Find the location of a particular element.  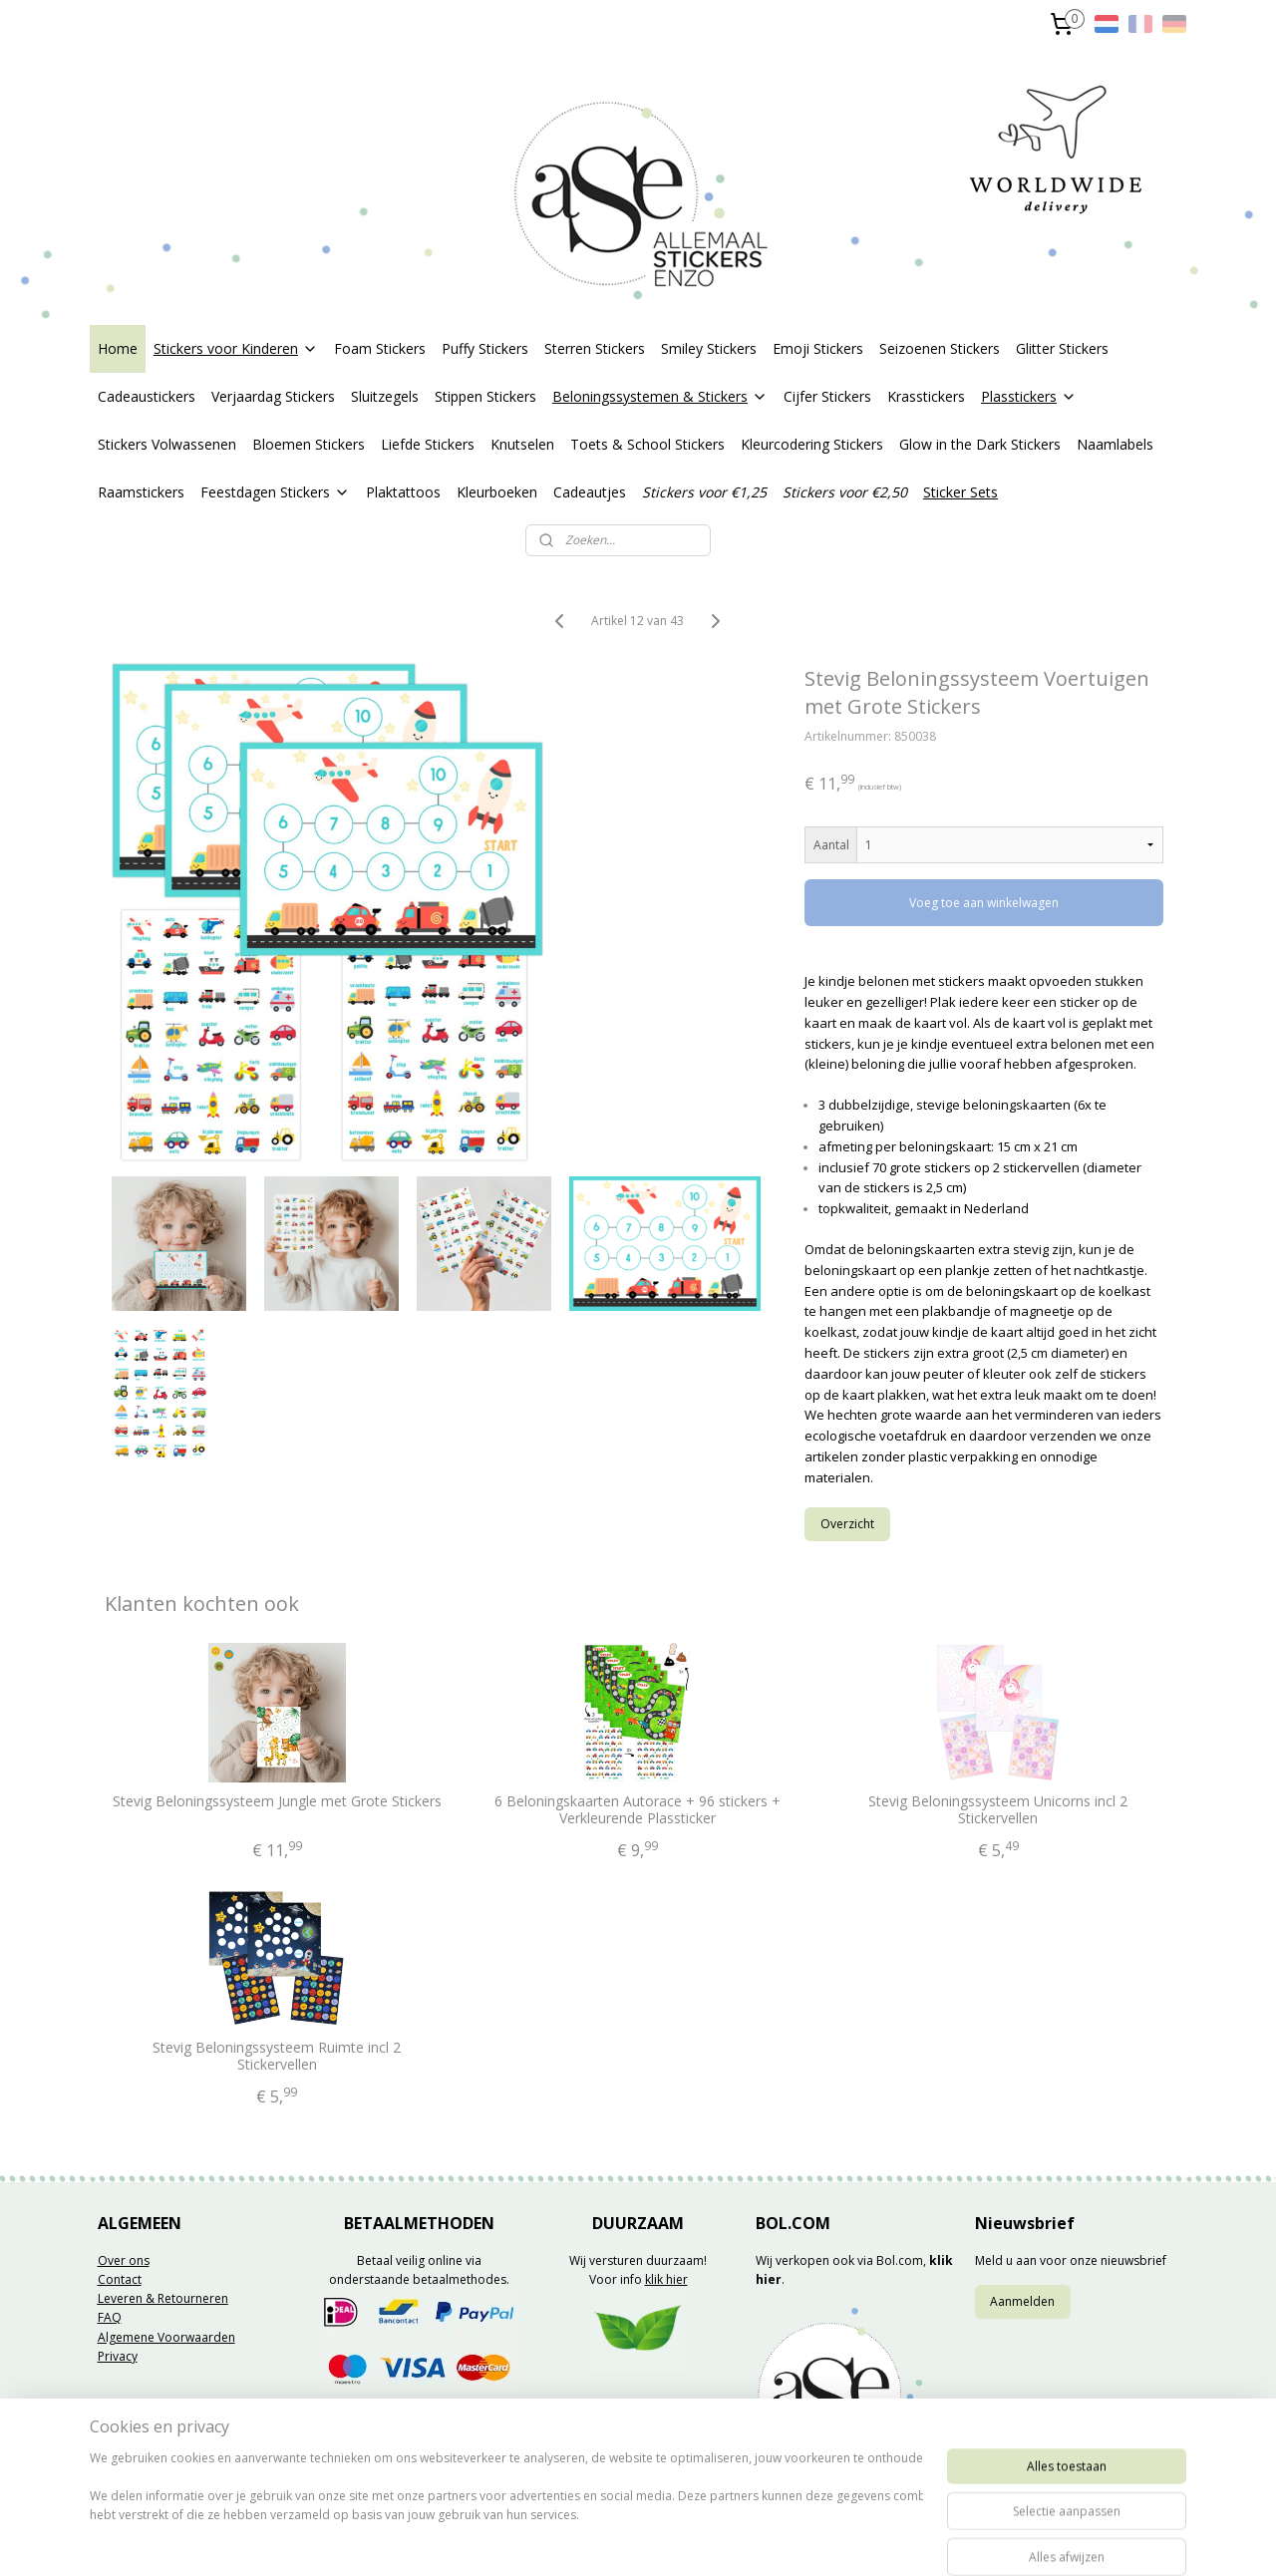

Feestdagen Stickers is located at coordinates (275, 492).